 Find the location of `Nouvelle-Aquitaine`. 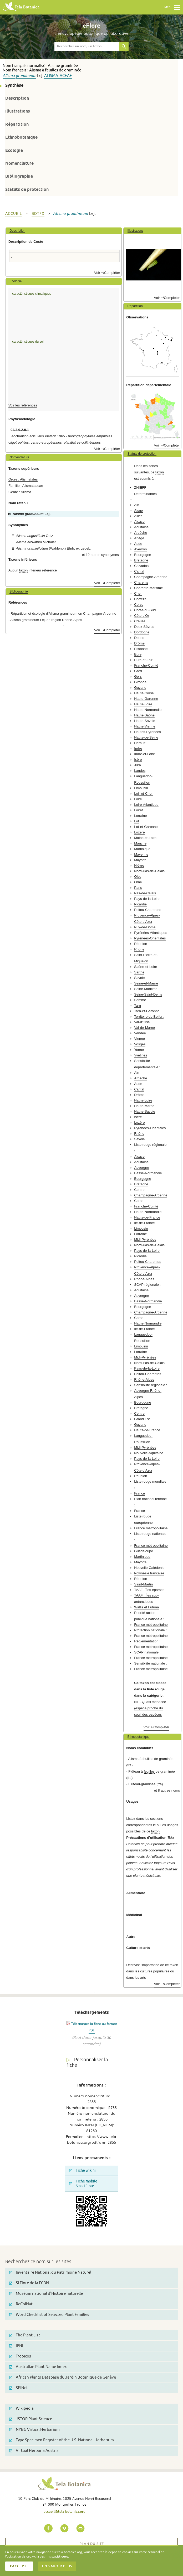

Nouvelle-Aquitaine is located at coordinates (148, 1453).